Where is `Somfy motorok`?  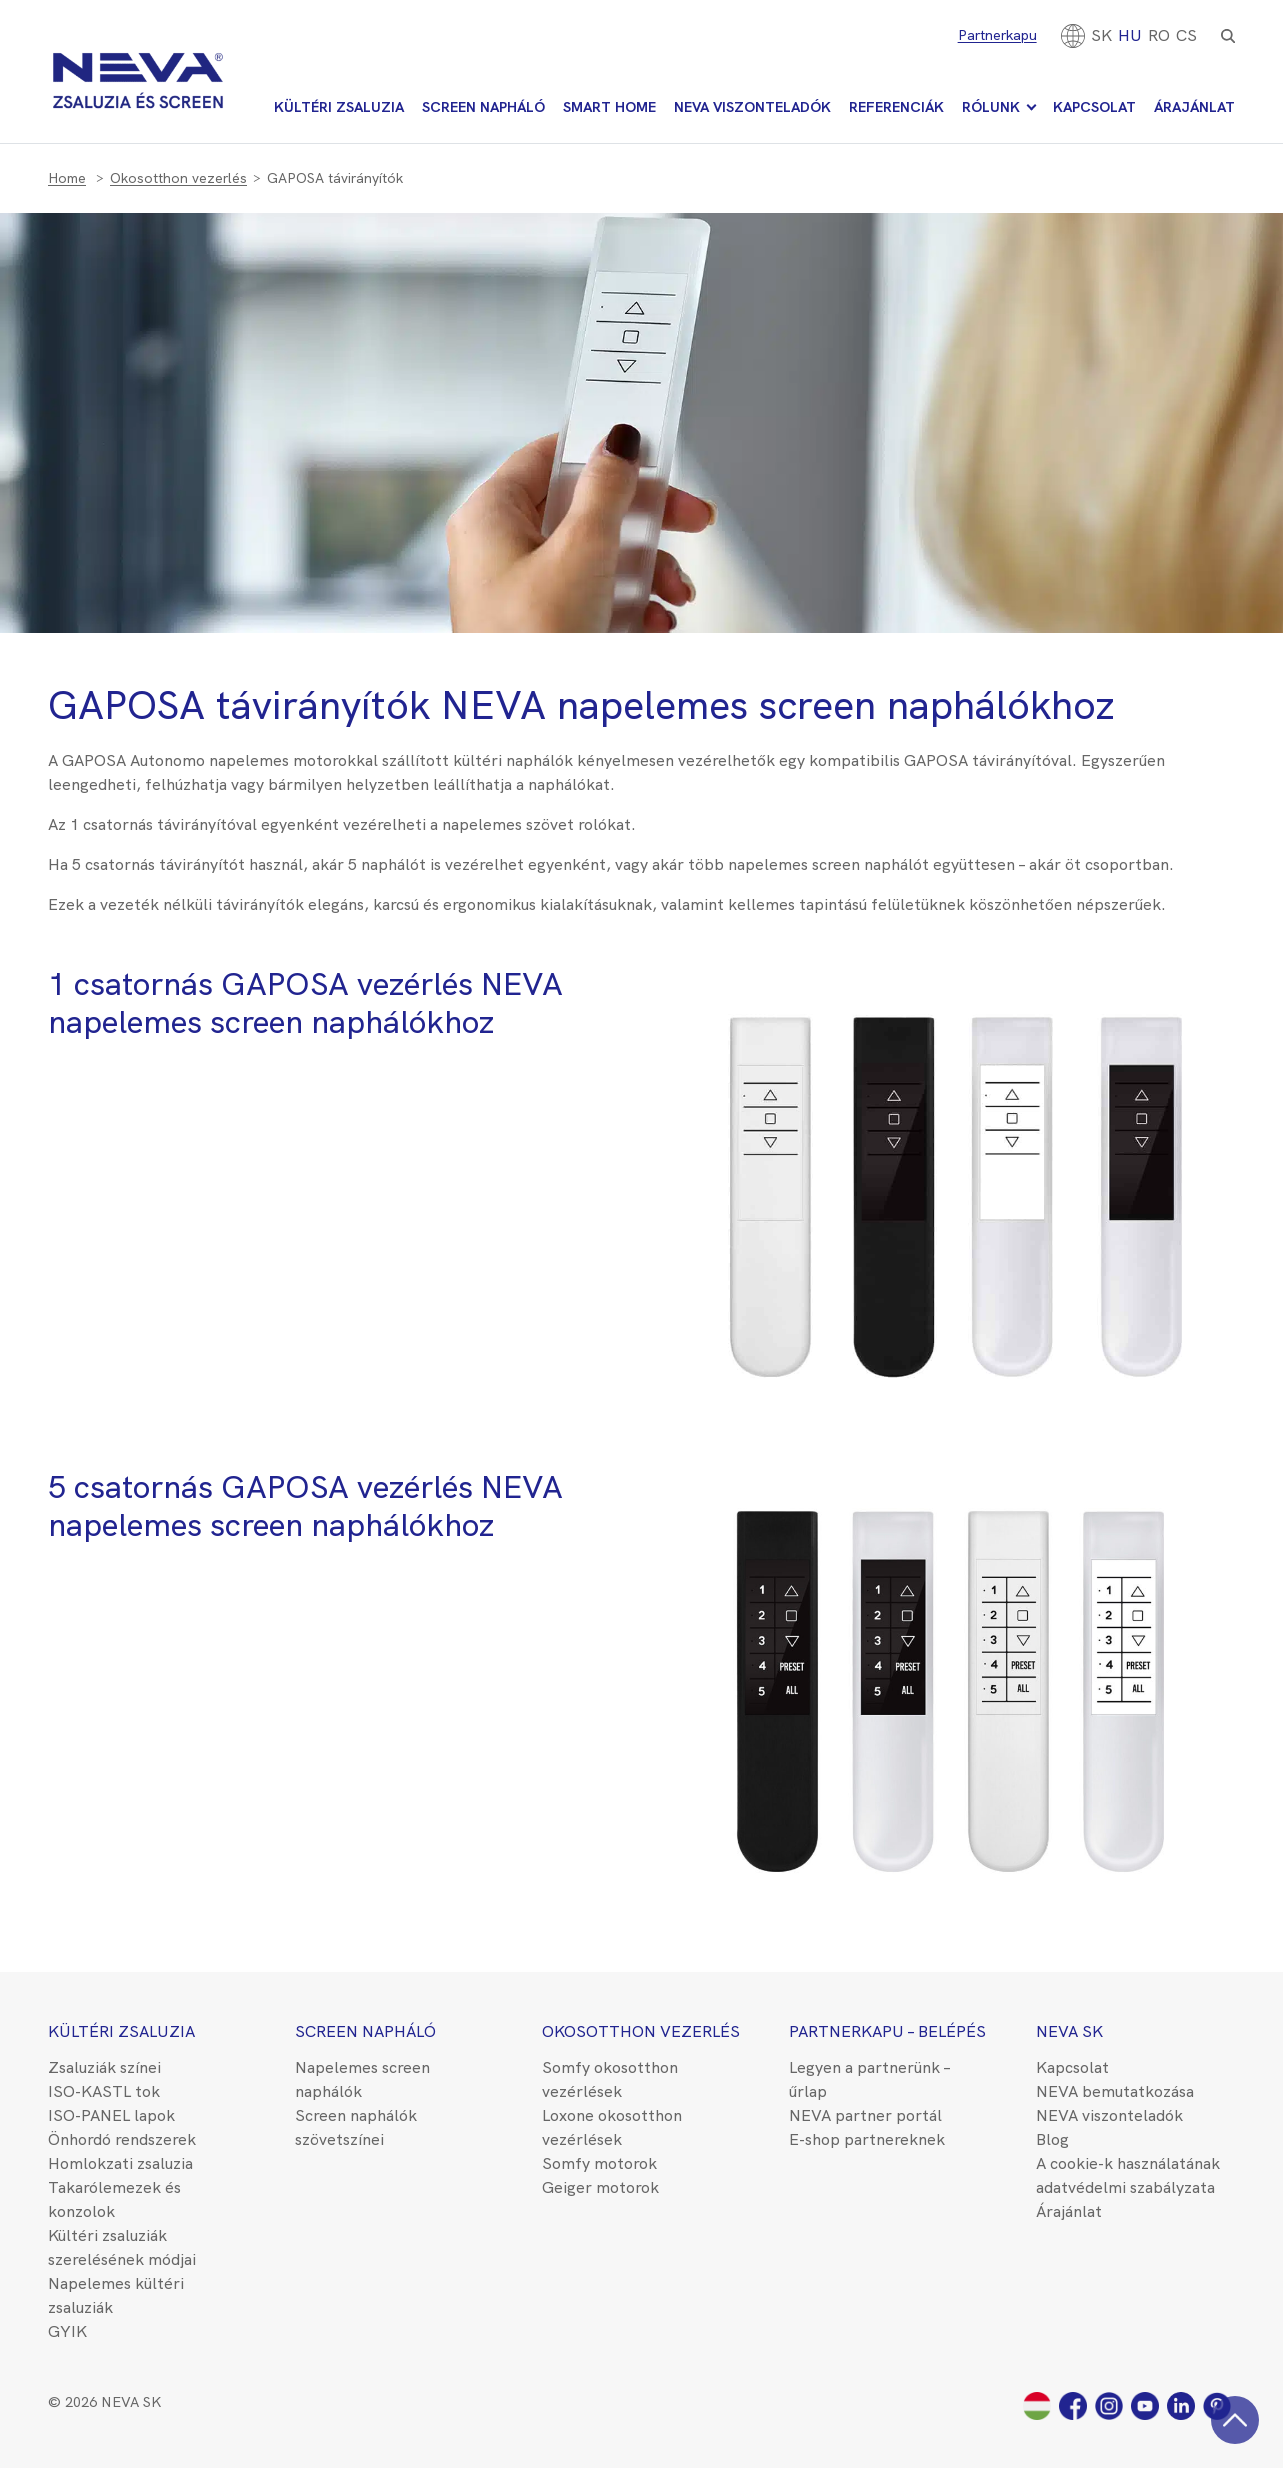
Somfy motorok is located at coordinates (599, 2163).